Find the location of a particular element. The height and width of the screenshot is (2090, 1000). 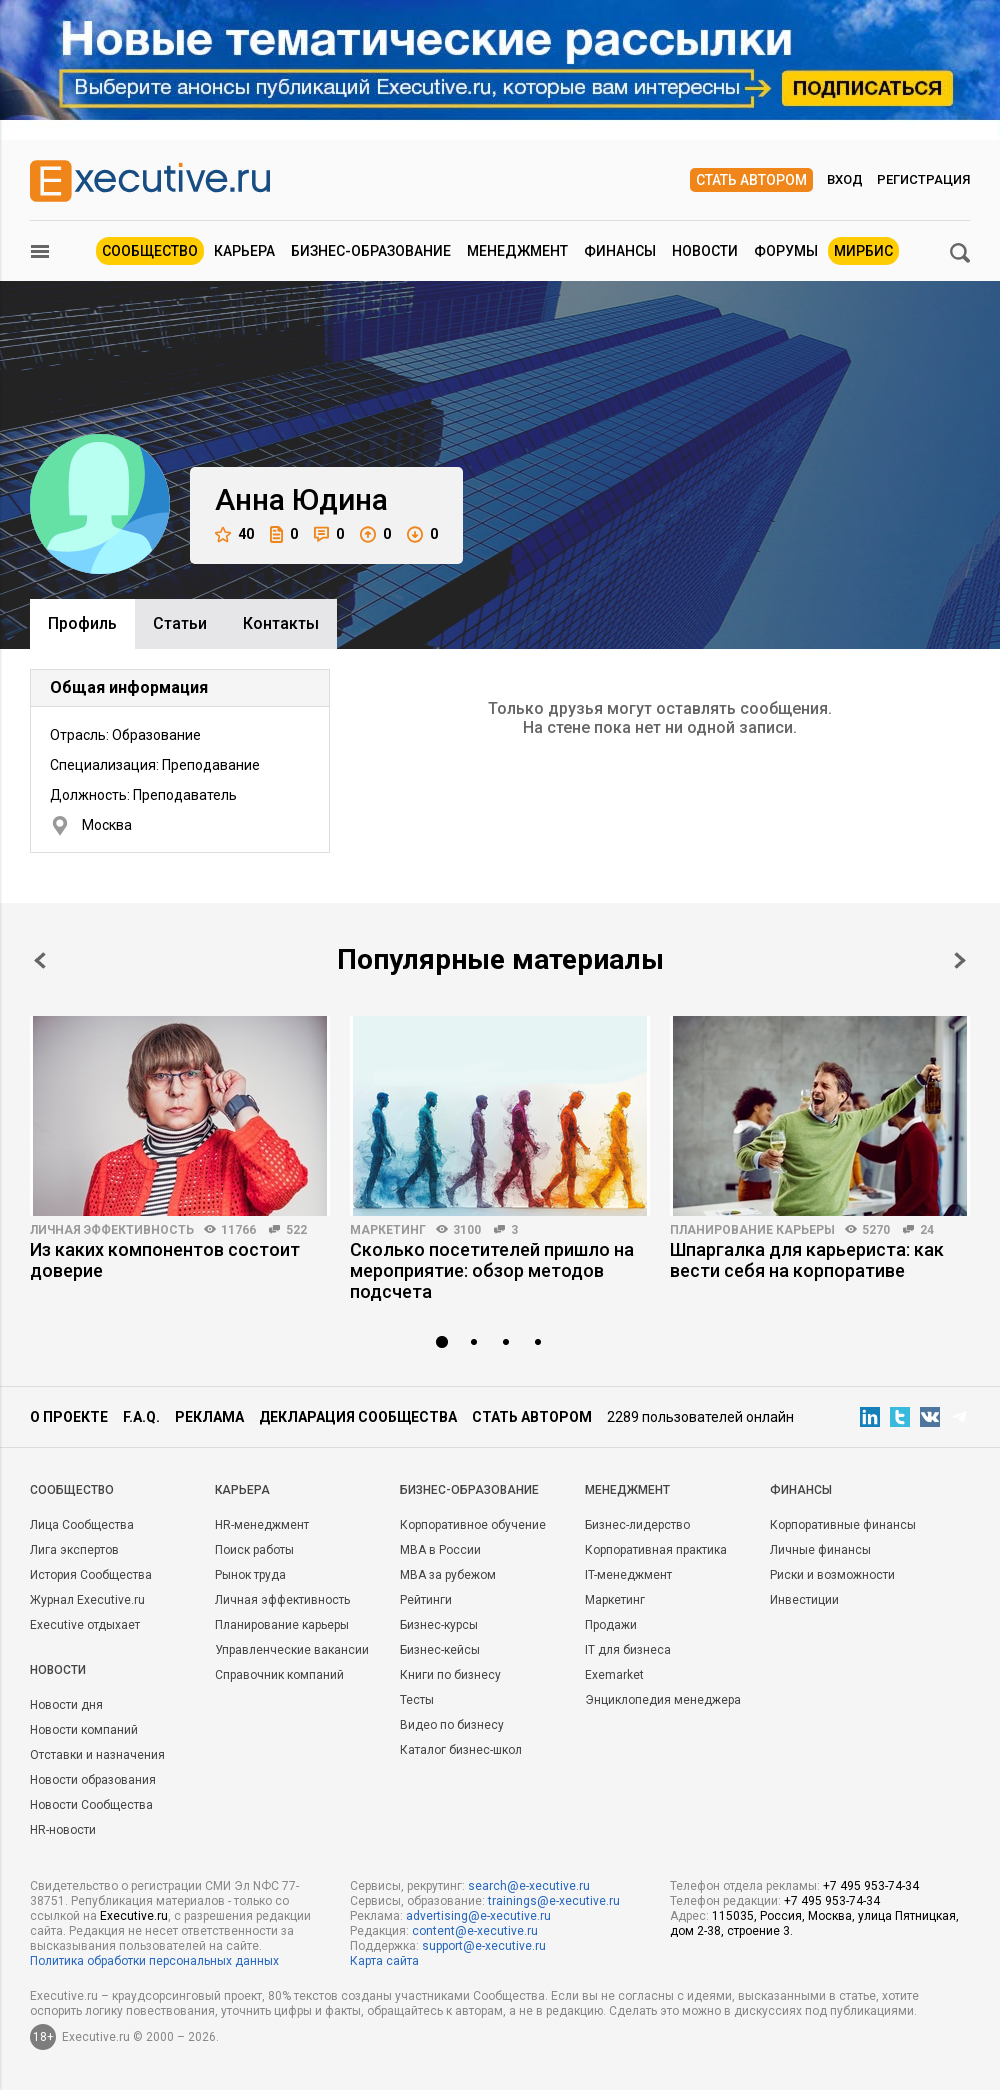

IT для бизнеса is located at coordinates (628, 1650).